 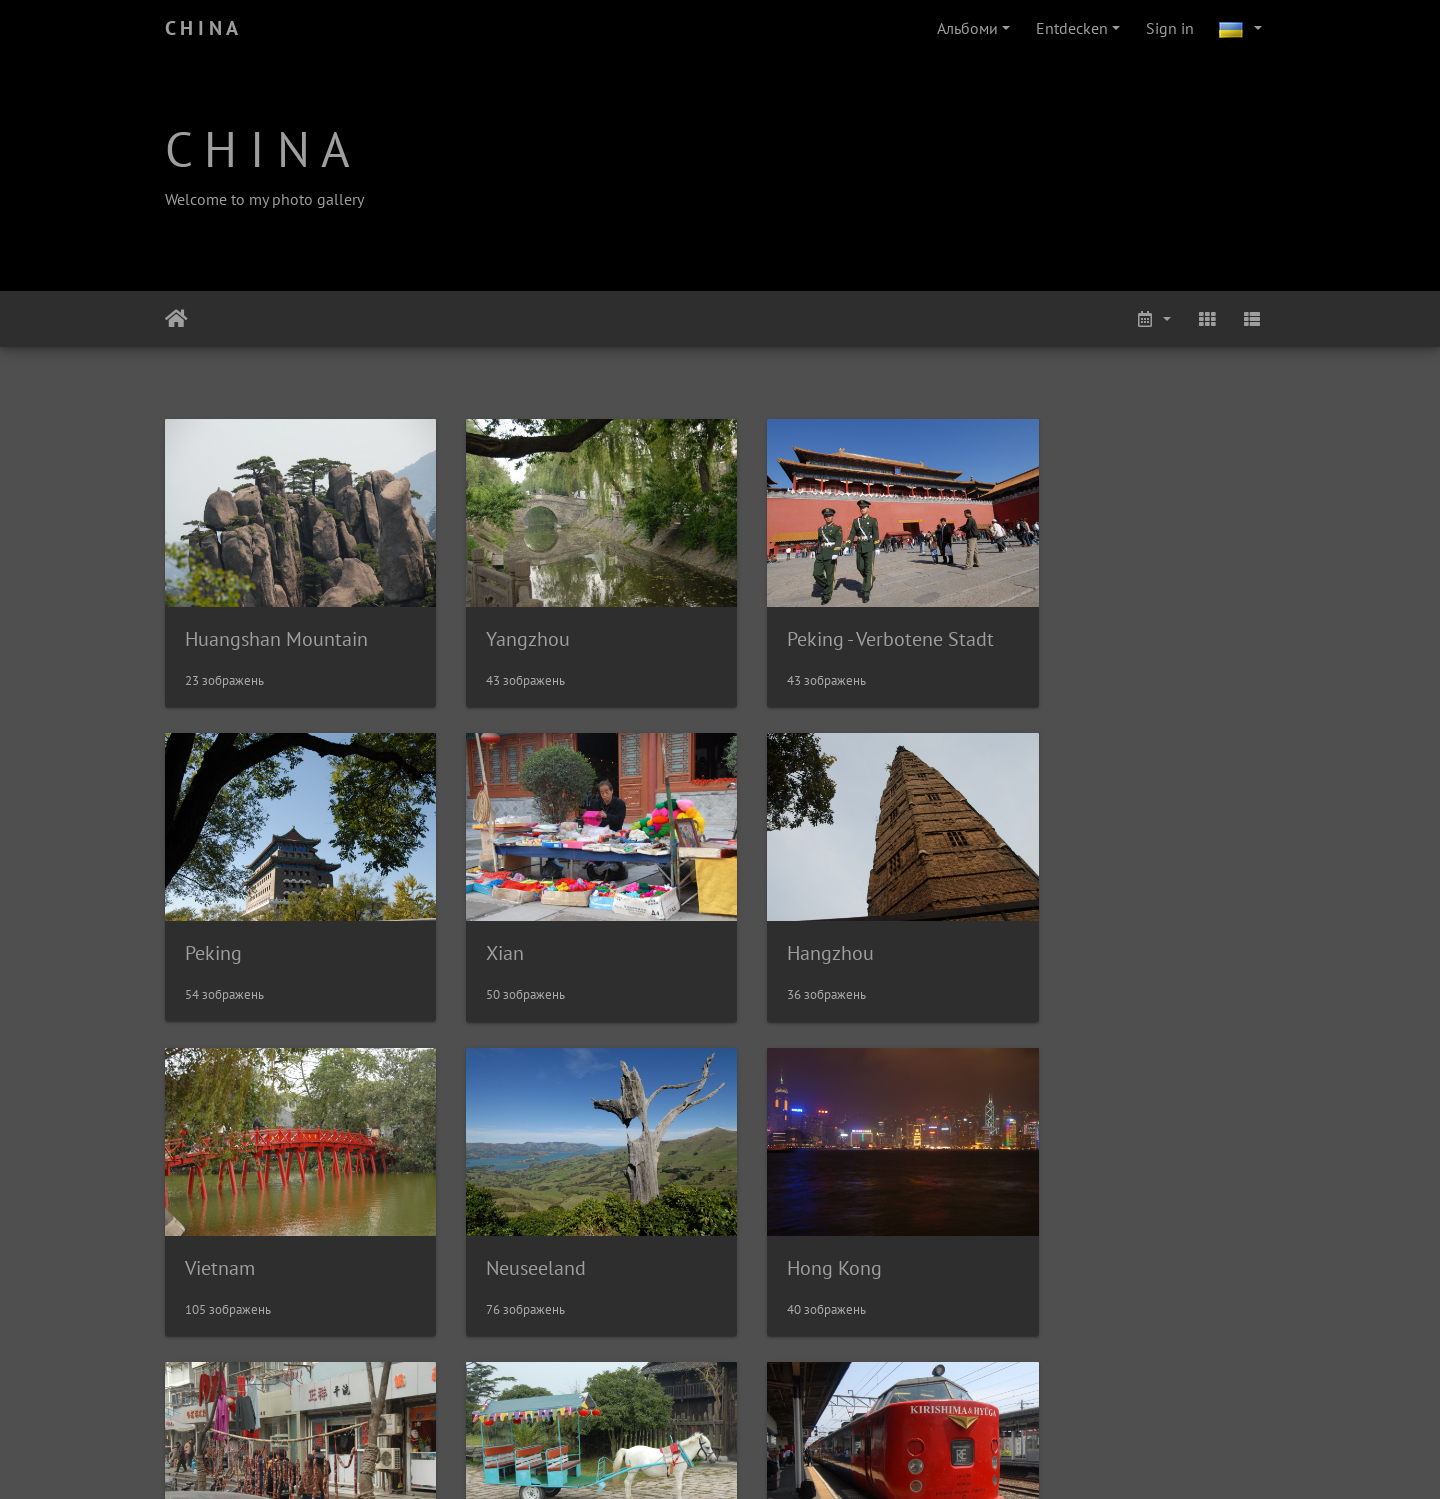 I want to click on Yangzhou, so click(x=512, y=628).